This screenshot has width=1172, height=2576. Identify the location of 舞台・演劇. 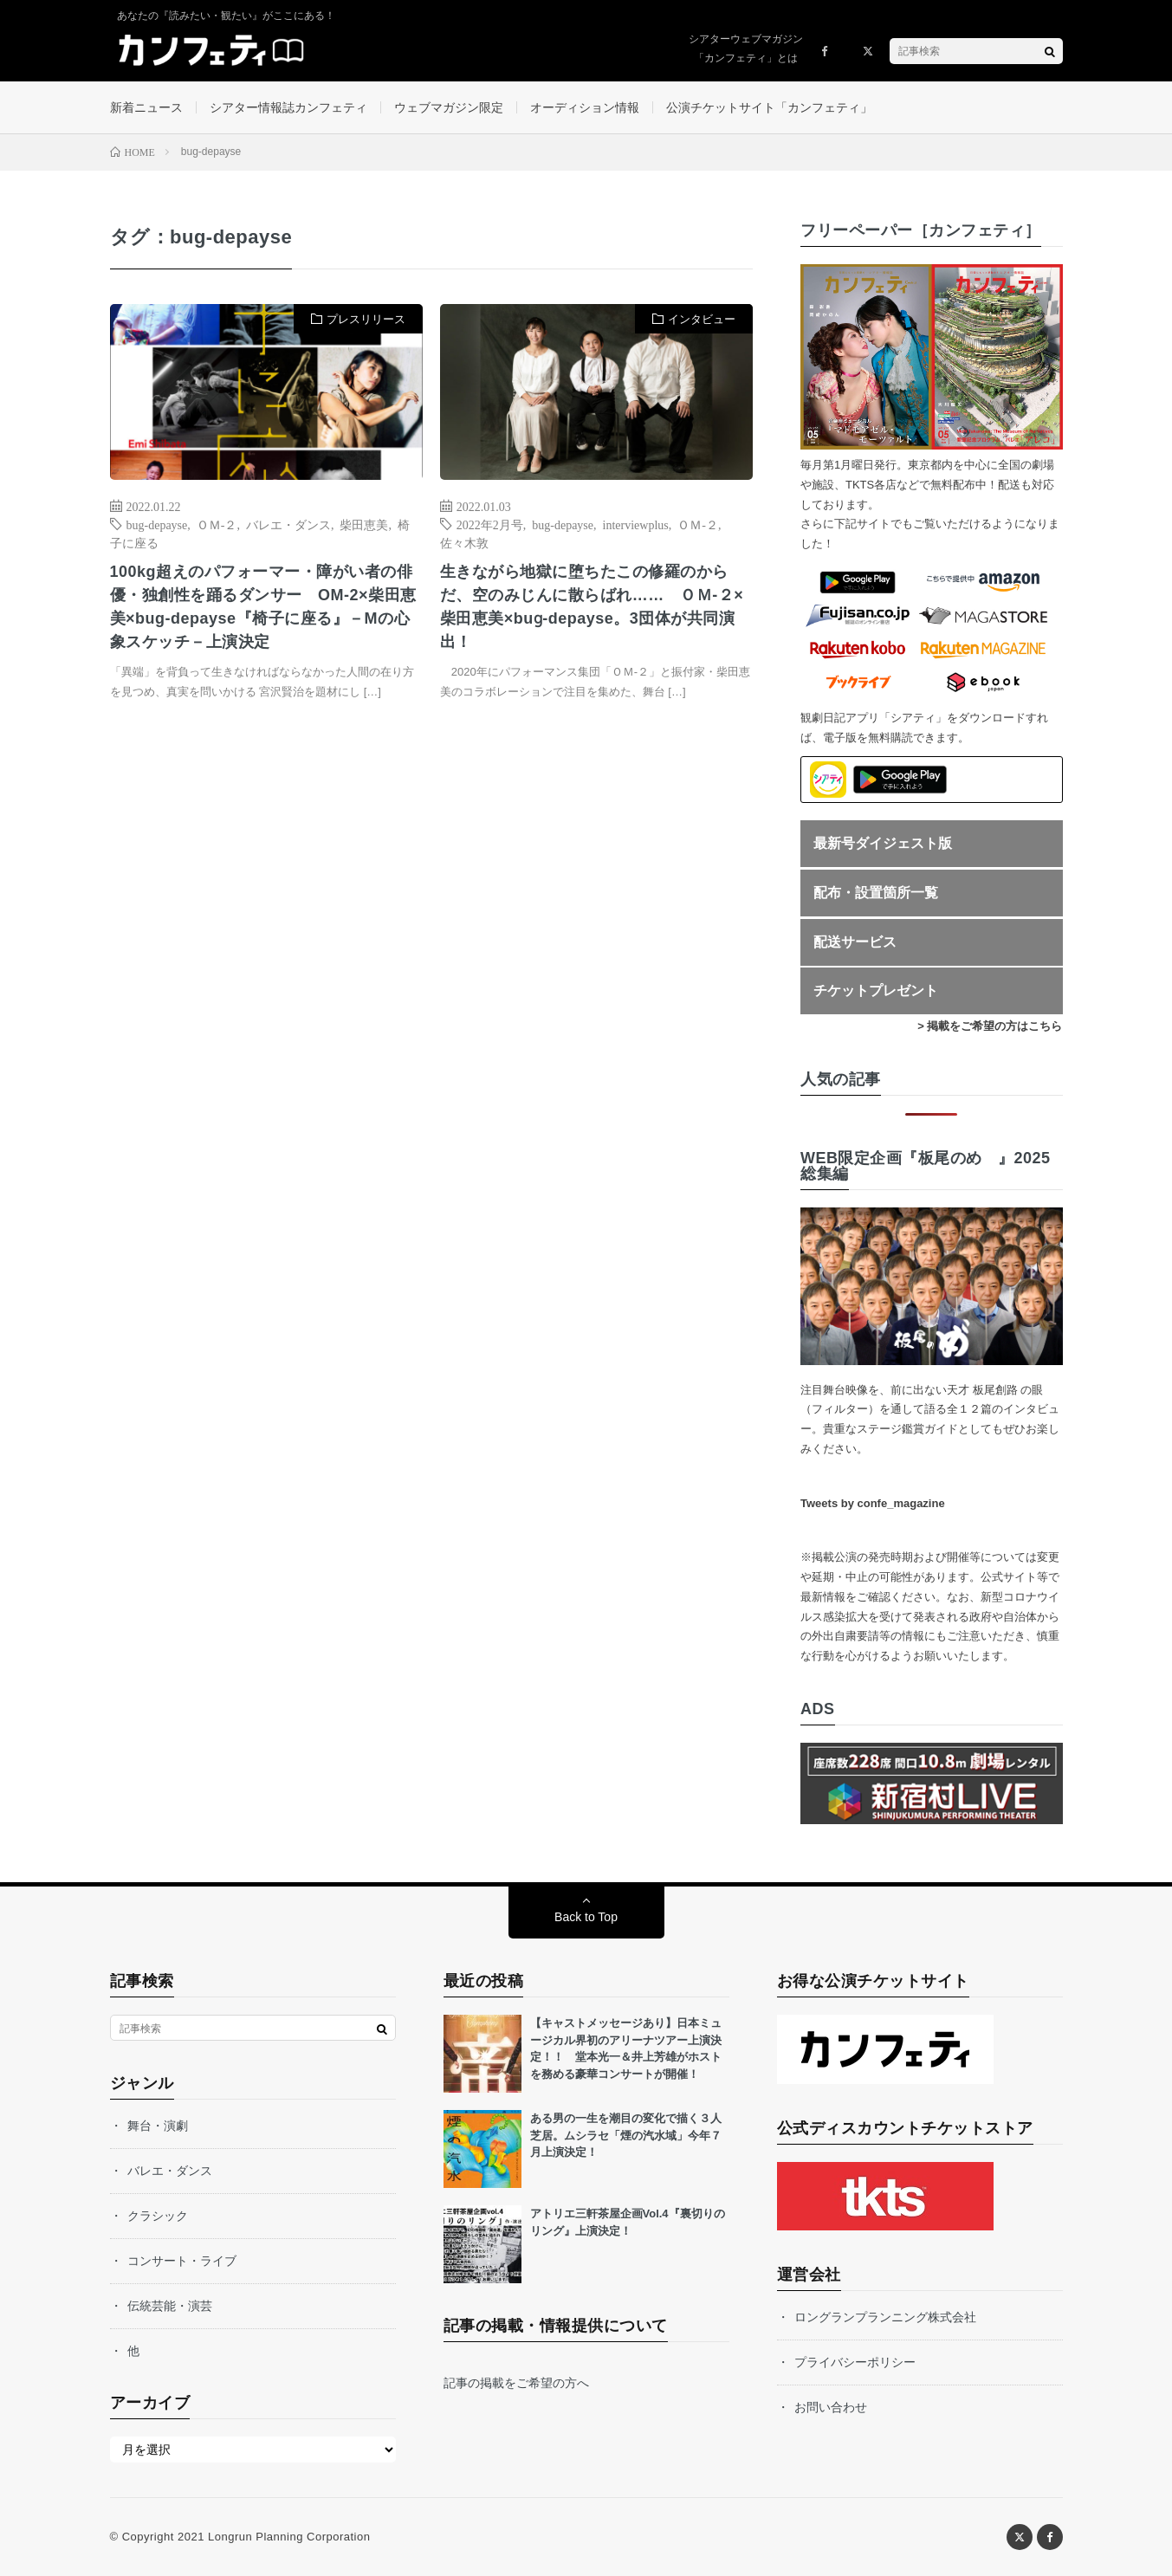
(157, 2126).